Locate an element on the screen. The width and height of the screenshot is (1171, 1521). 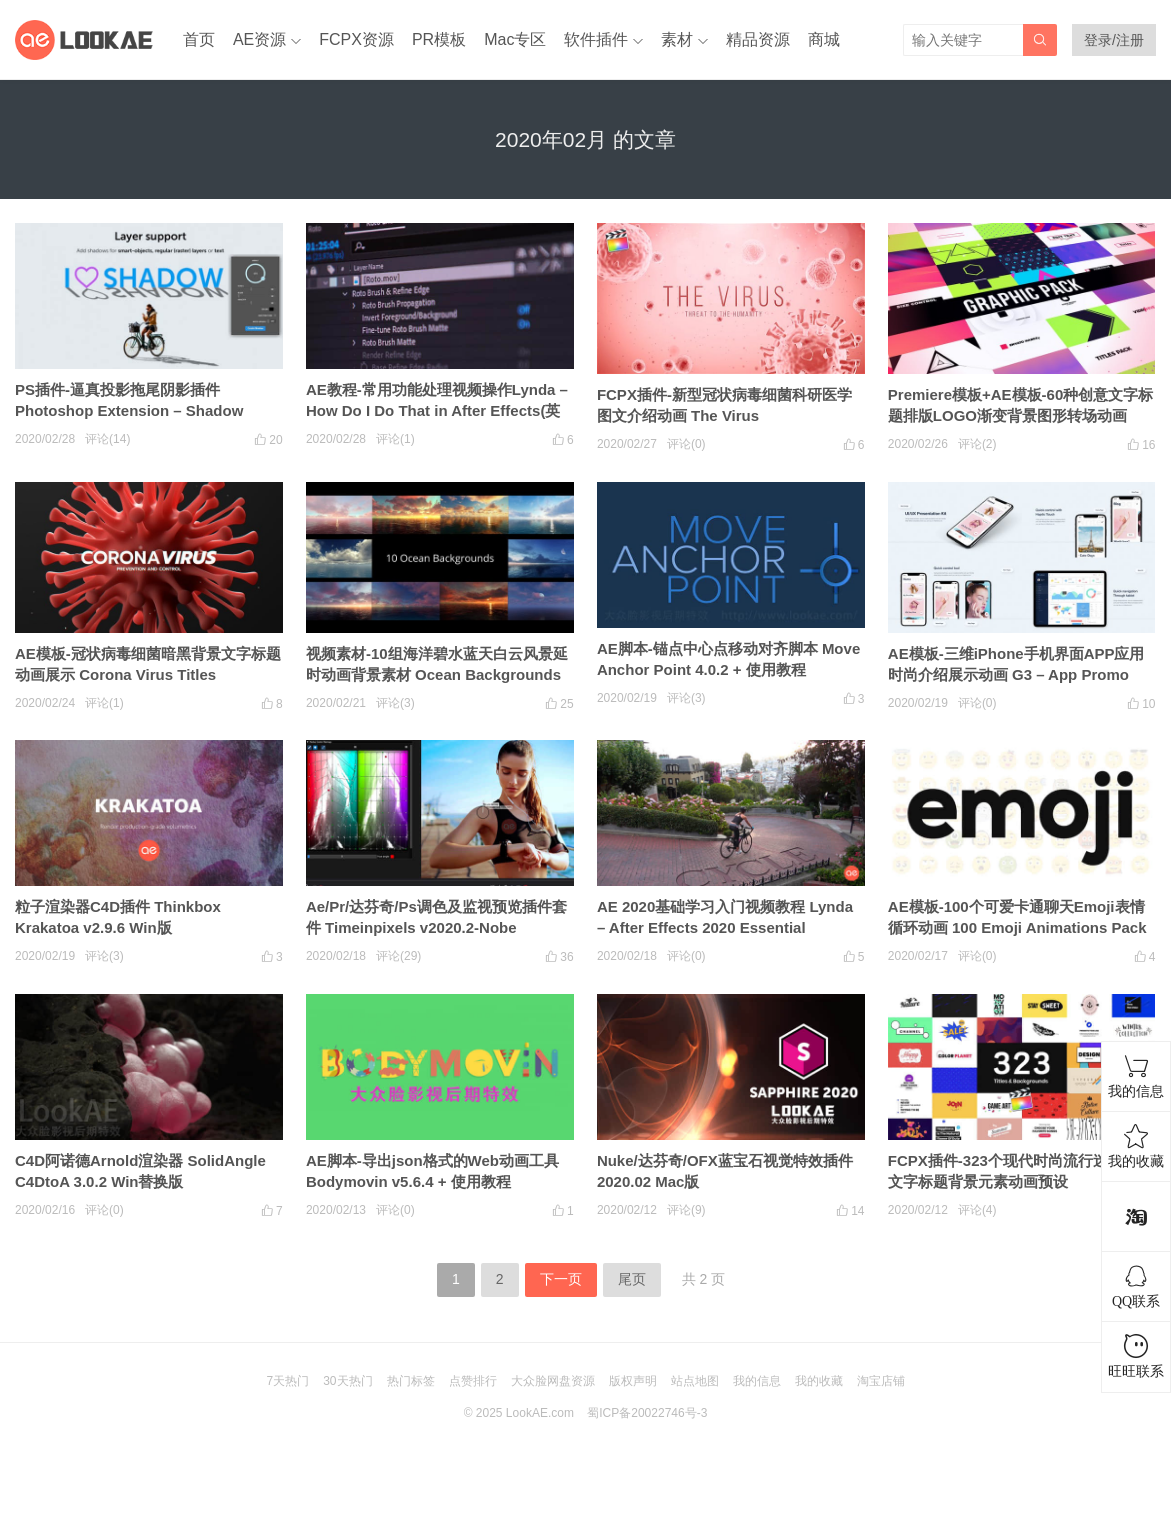
软件插件 is located at coordinates (596, 39).